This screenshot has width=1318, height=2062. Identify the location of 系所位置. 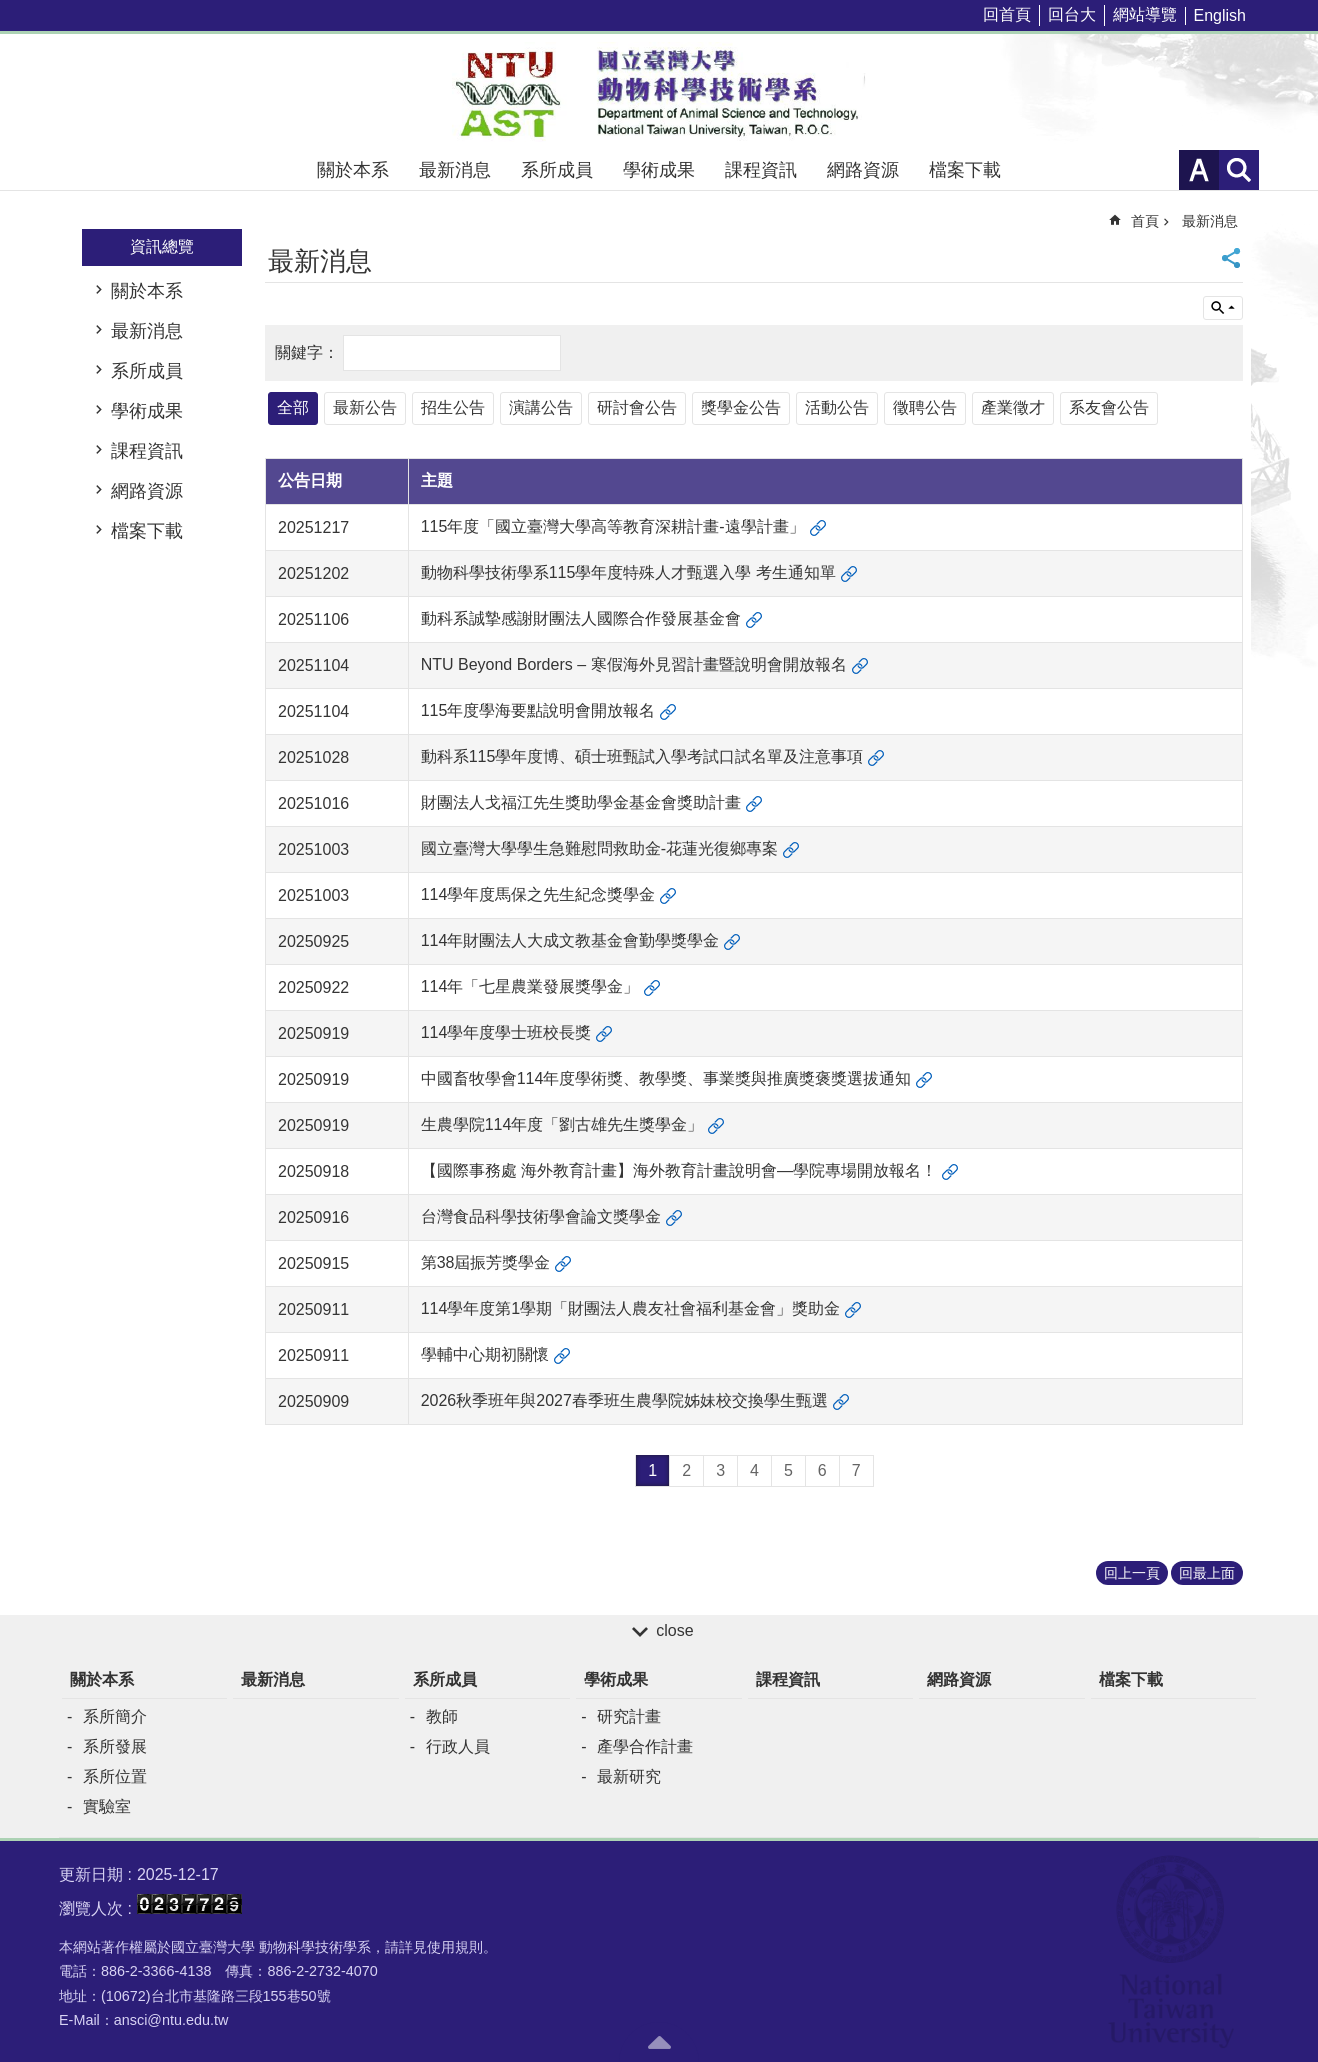
(115, 1776).